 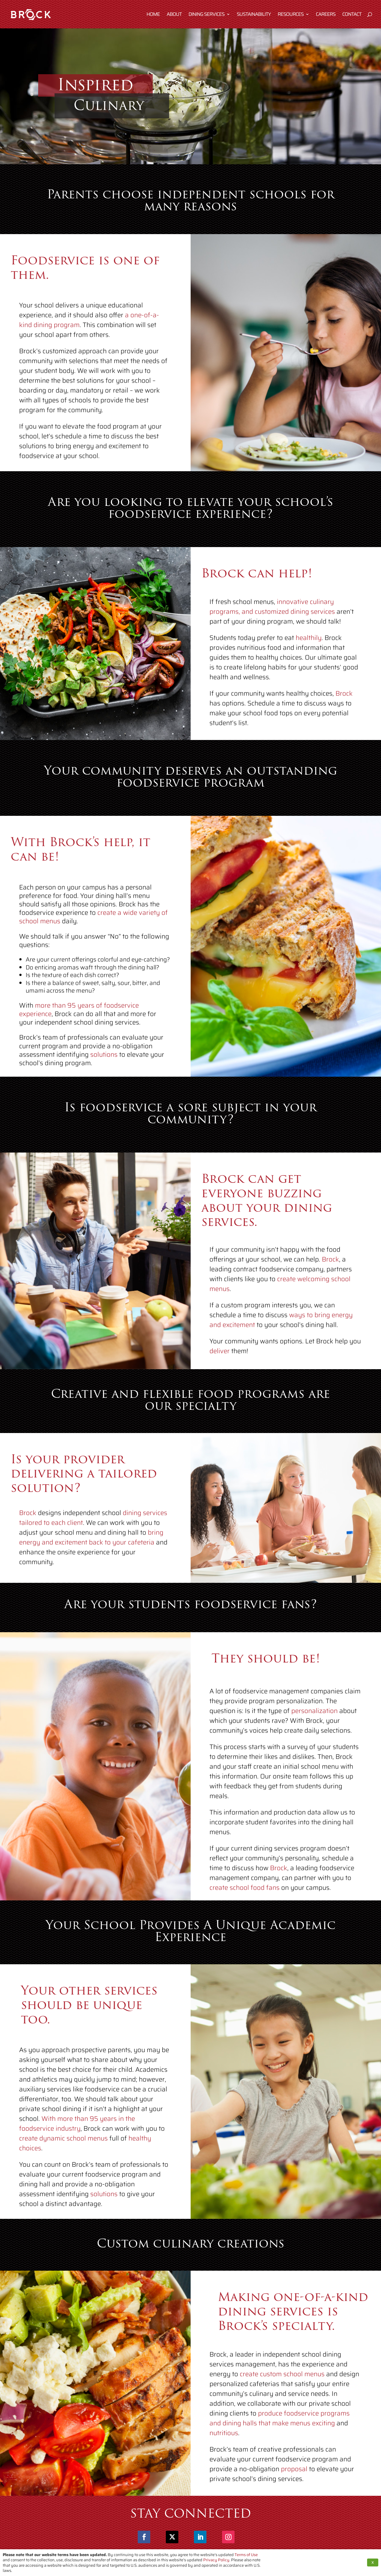 I want to click on deliver, so click(x=219, y=1358).